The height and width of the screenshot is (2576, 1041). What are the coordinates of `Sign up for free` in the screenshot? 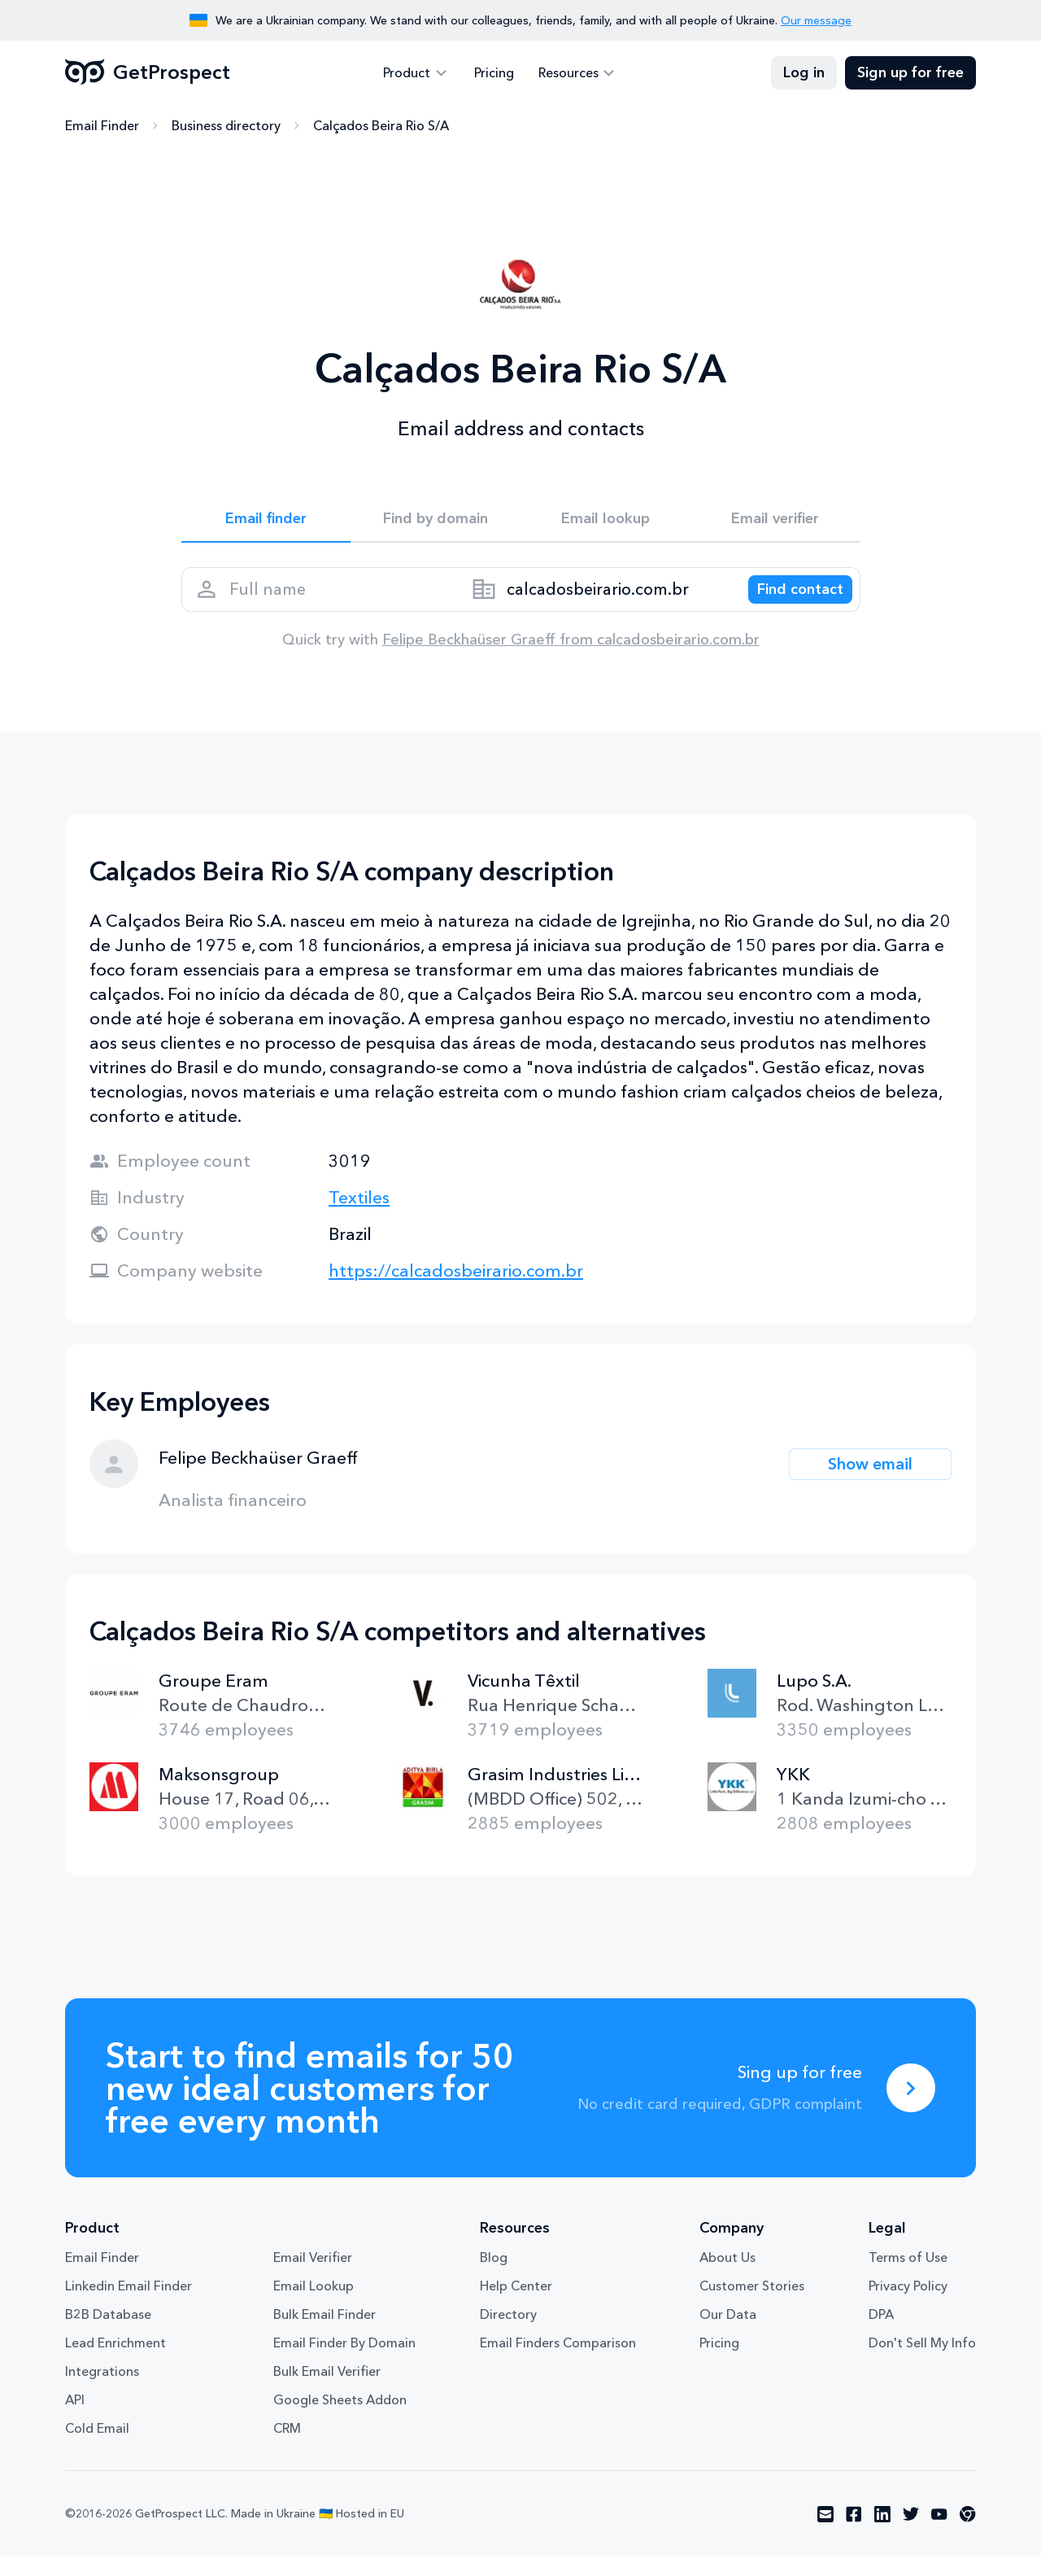 It's located at (910, 73).